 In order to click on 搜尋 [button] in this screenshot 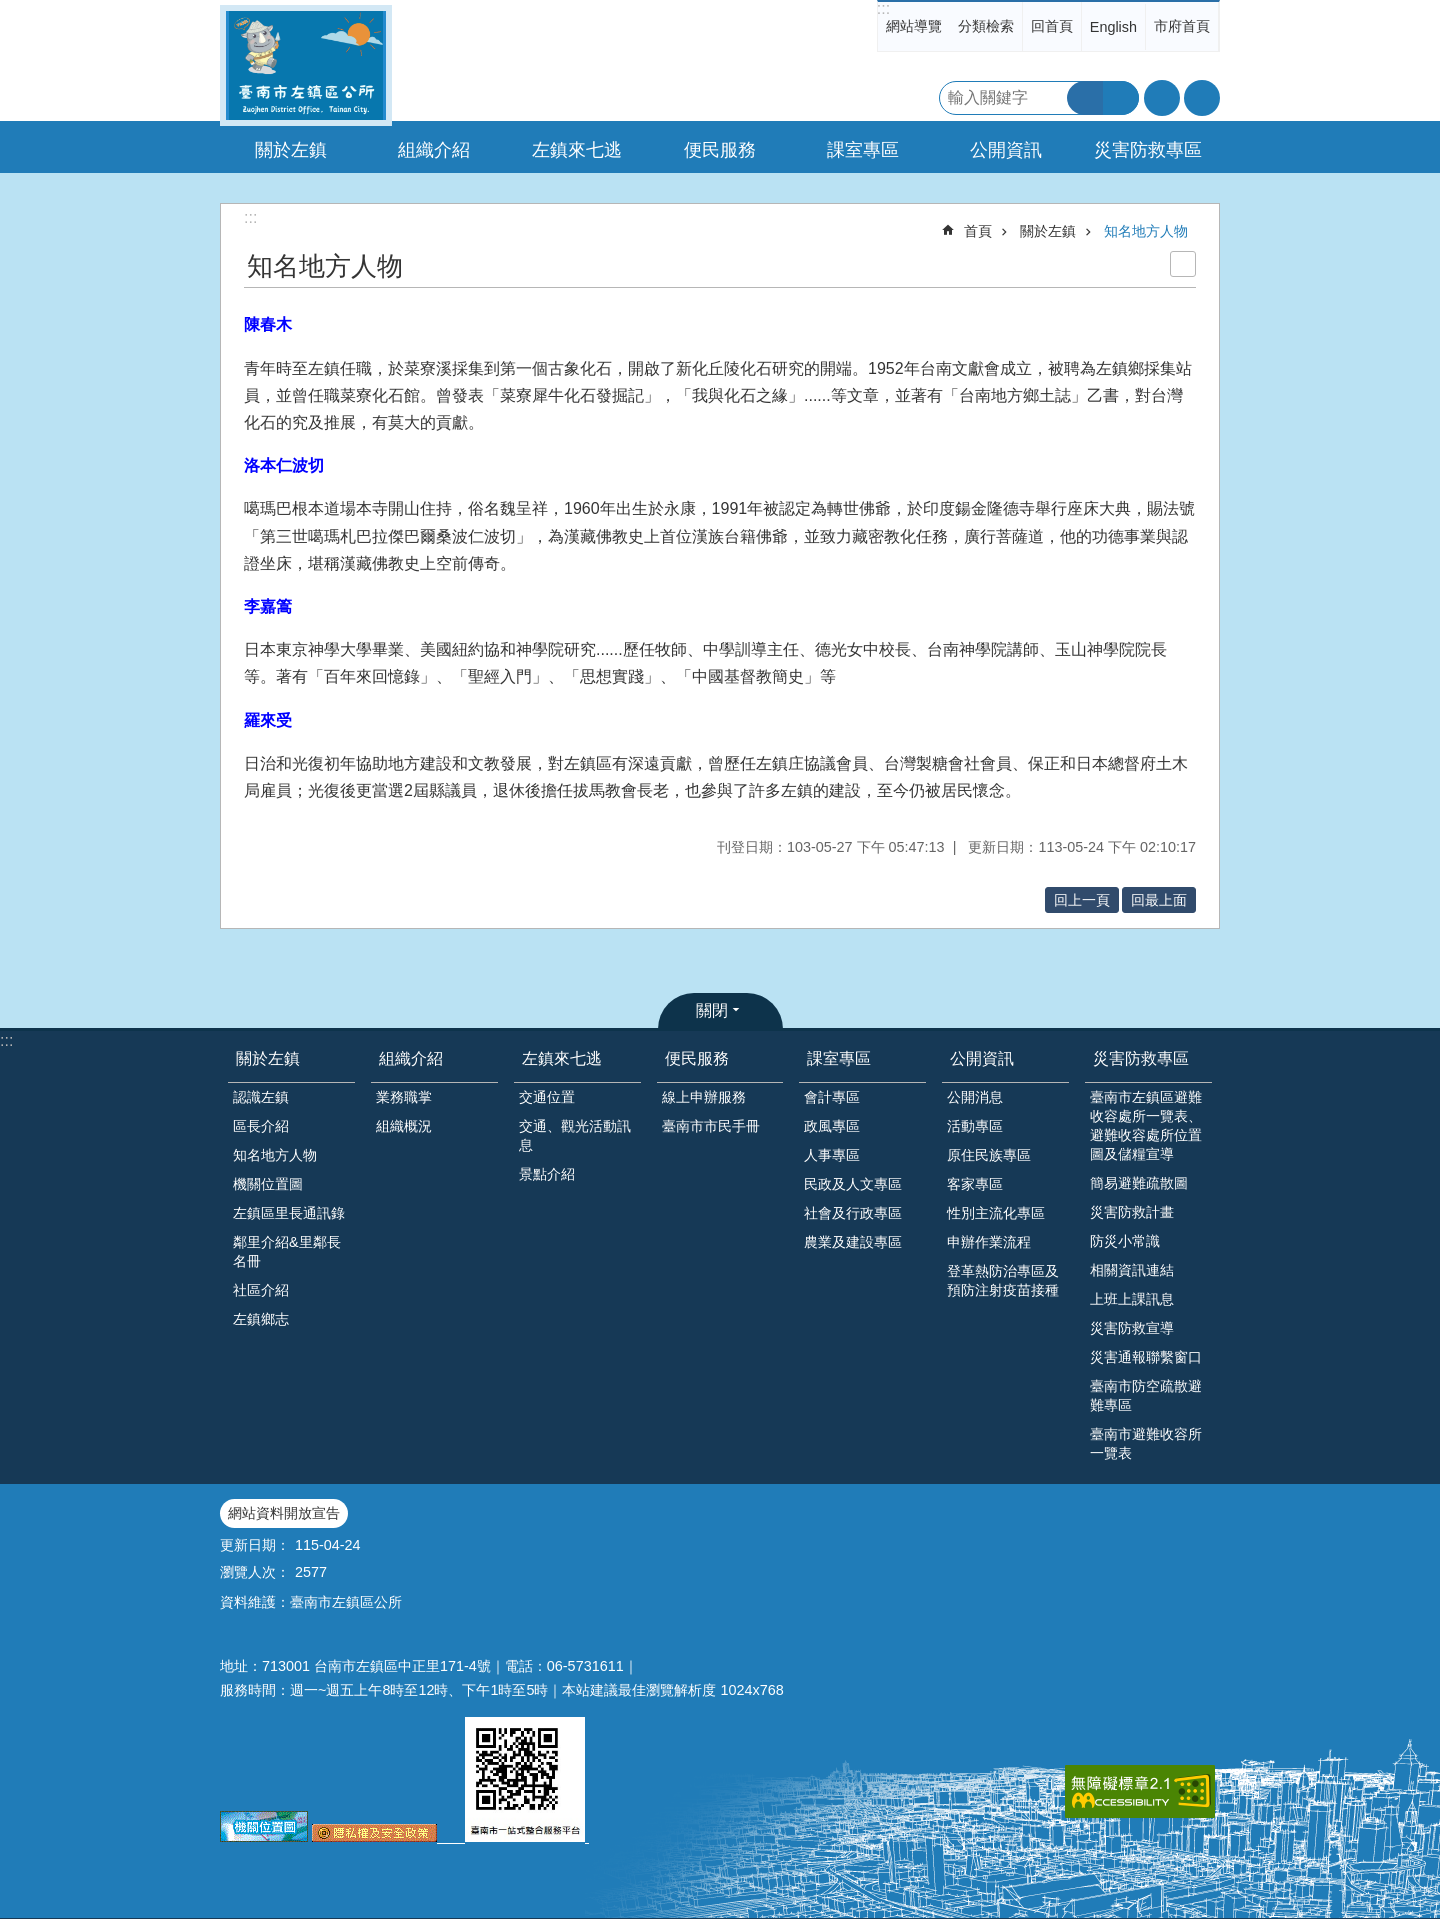, I will do `click(1085, 98)`.